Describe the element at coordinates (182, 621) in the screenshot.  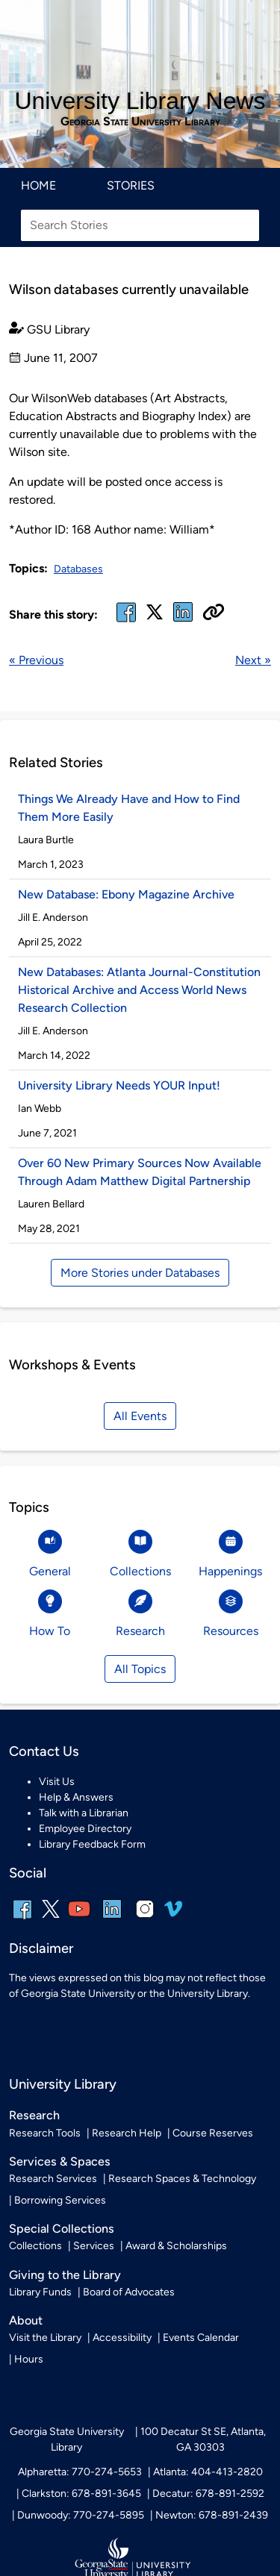
I see `[linked in]` at that location.